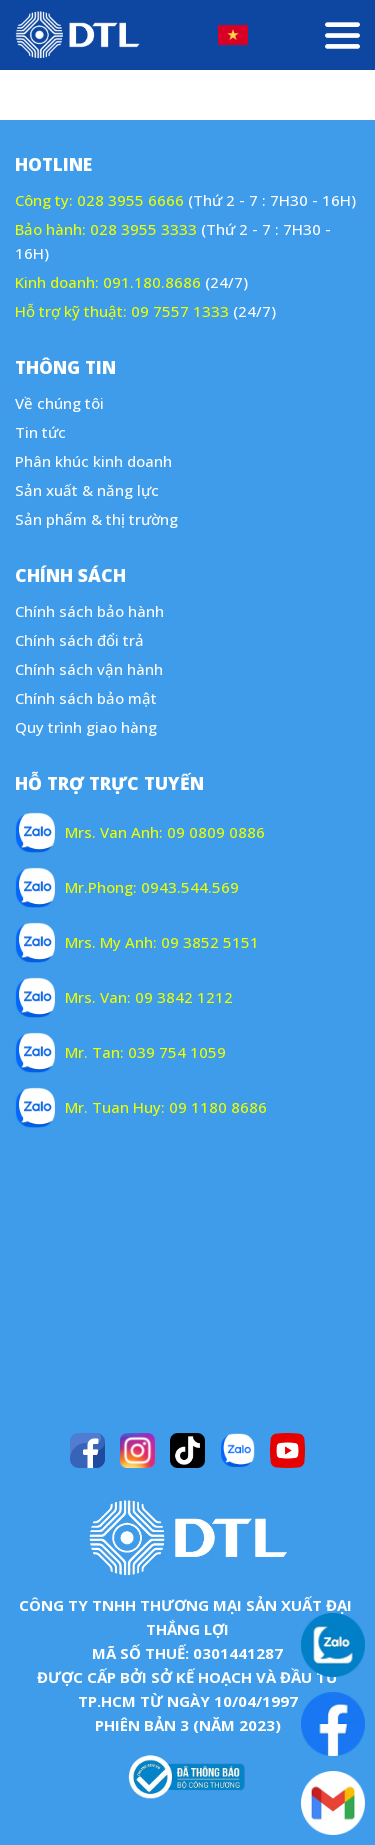  What do you see at coordinates (79, 640) in the screenshot?
I see `Chính sách đổi trả` at bounding box center [79, 640].